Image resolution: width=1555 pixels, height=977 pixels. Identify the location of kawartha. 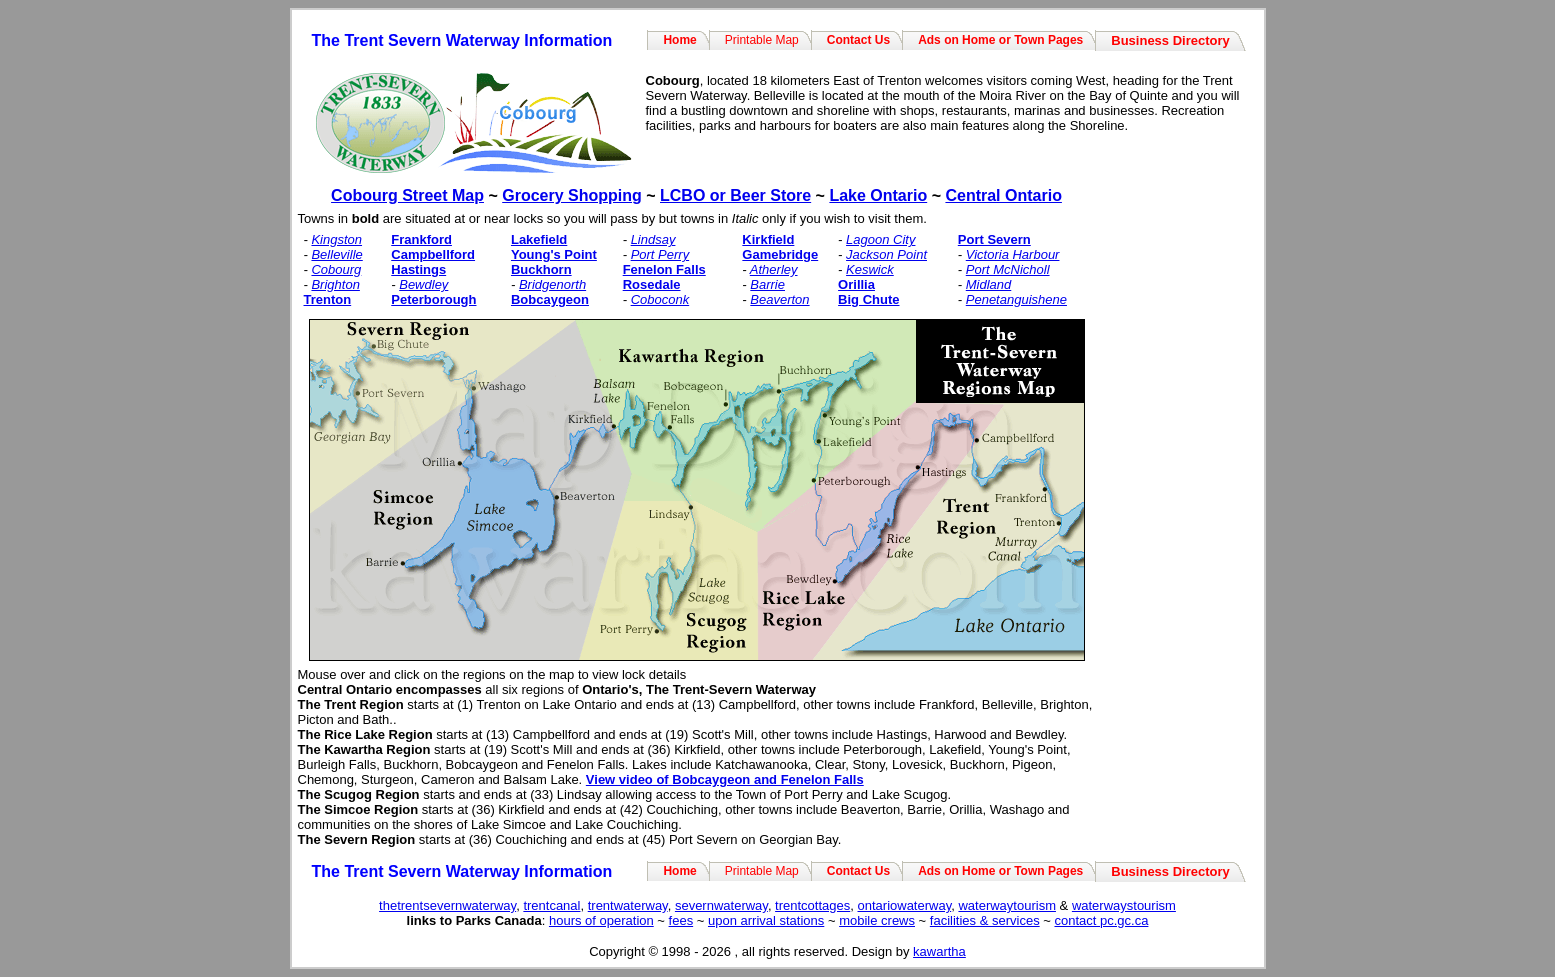
(939, 951).